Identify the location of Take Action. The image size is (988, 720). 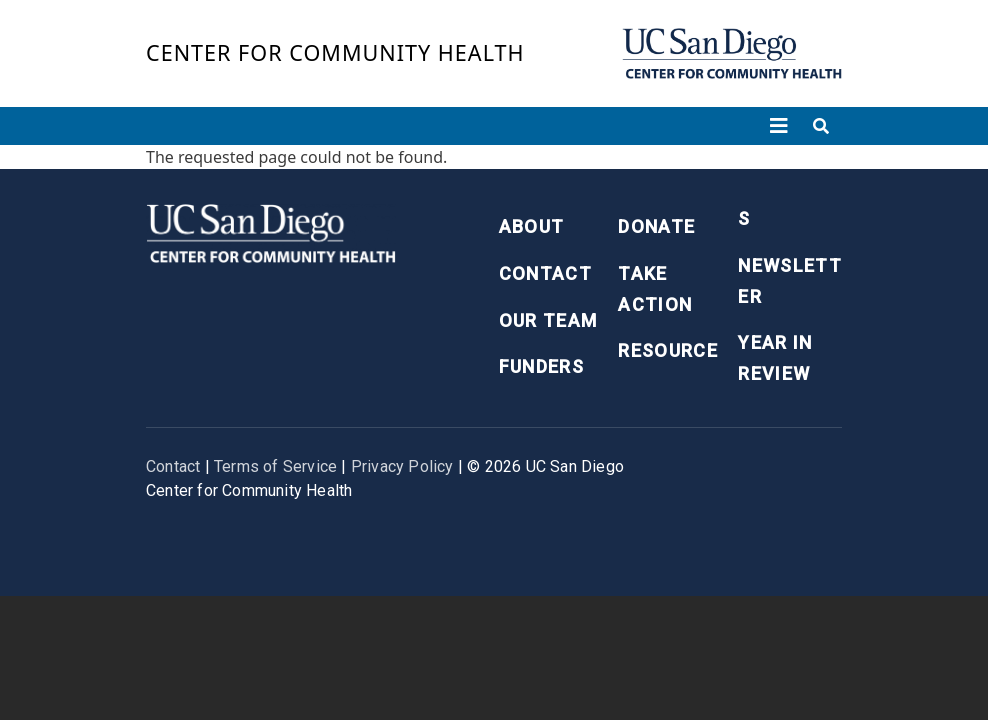
(655, 289).